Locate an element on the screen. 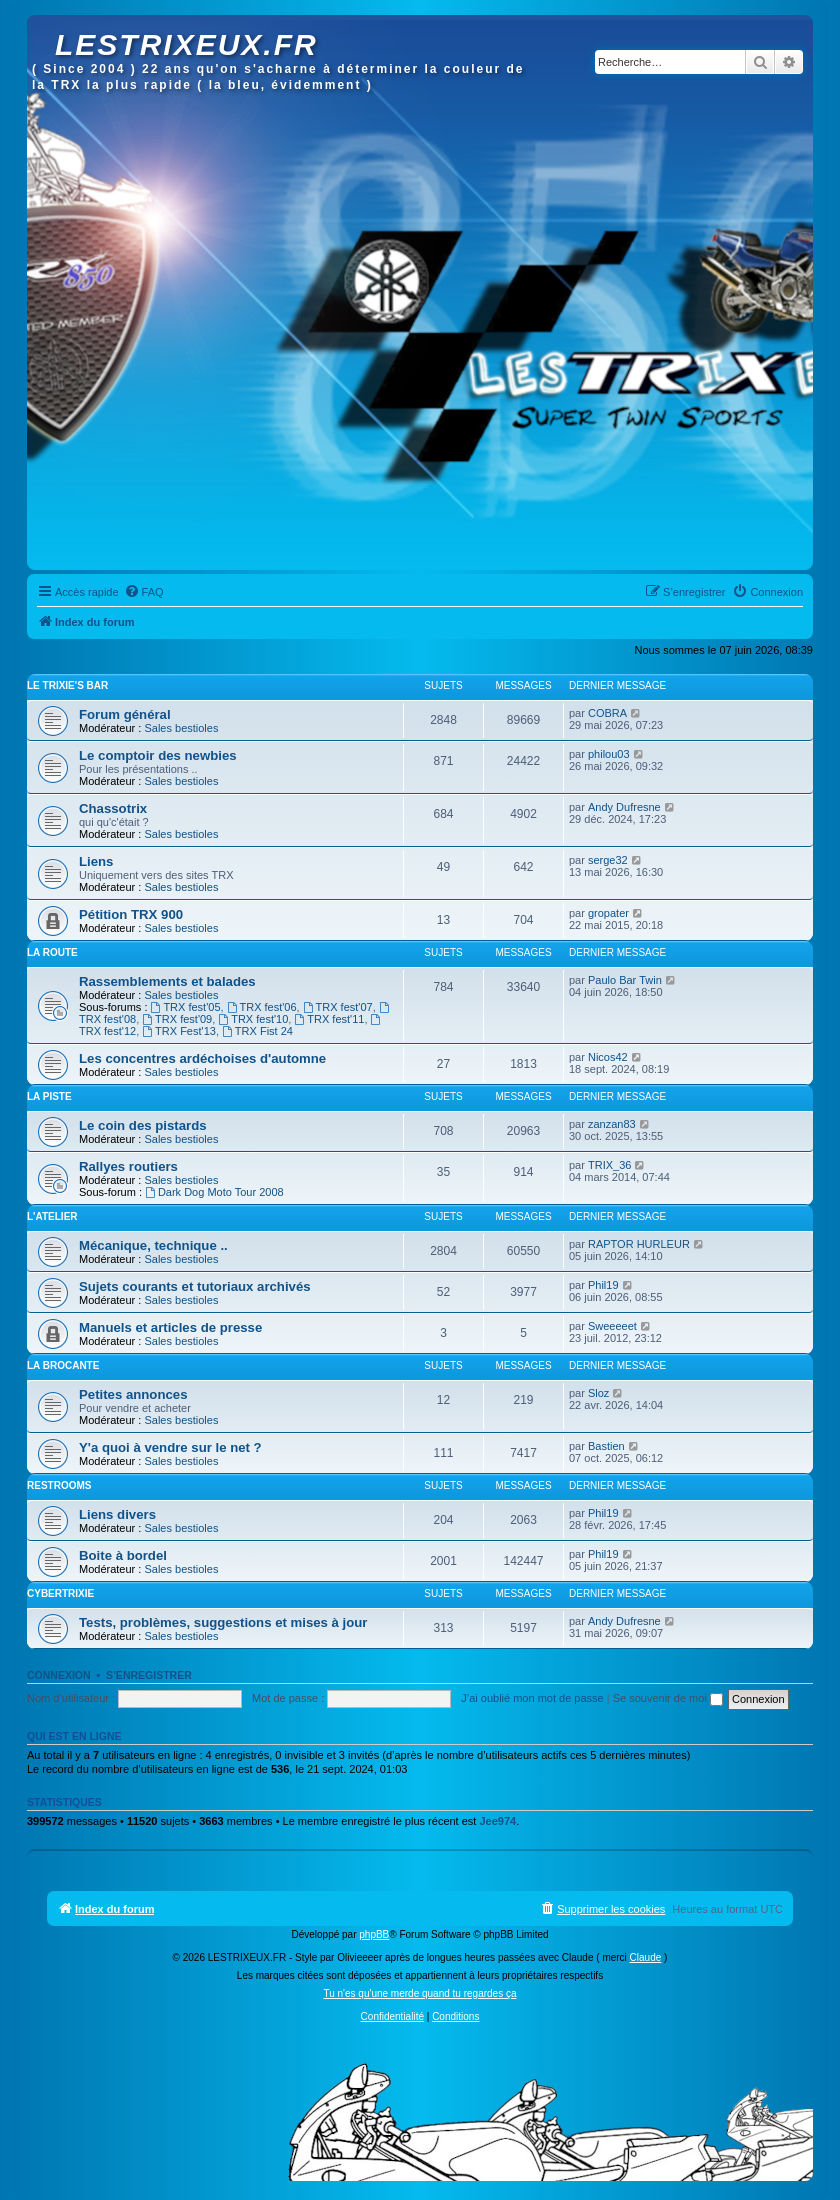 The image size is (840, 2200). S’enregistrer is located at coordinates (149, 1675).